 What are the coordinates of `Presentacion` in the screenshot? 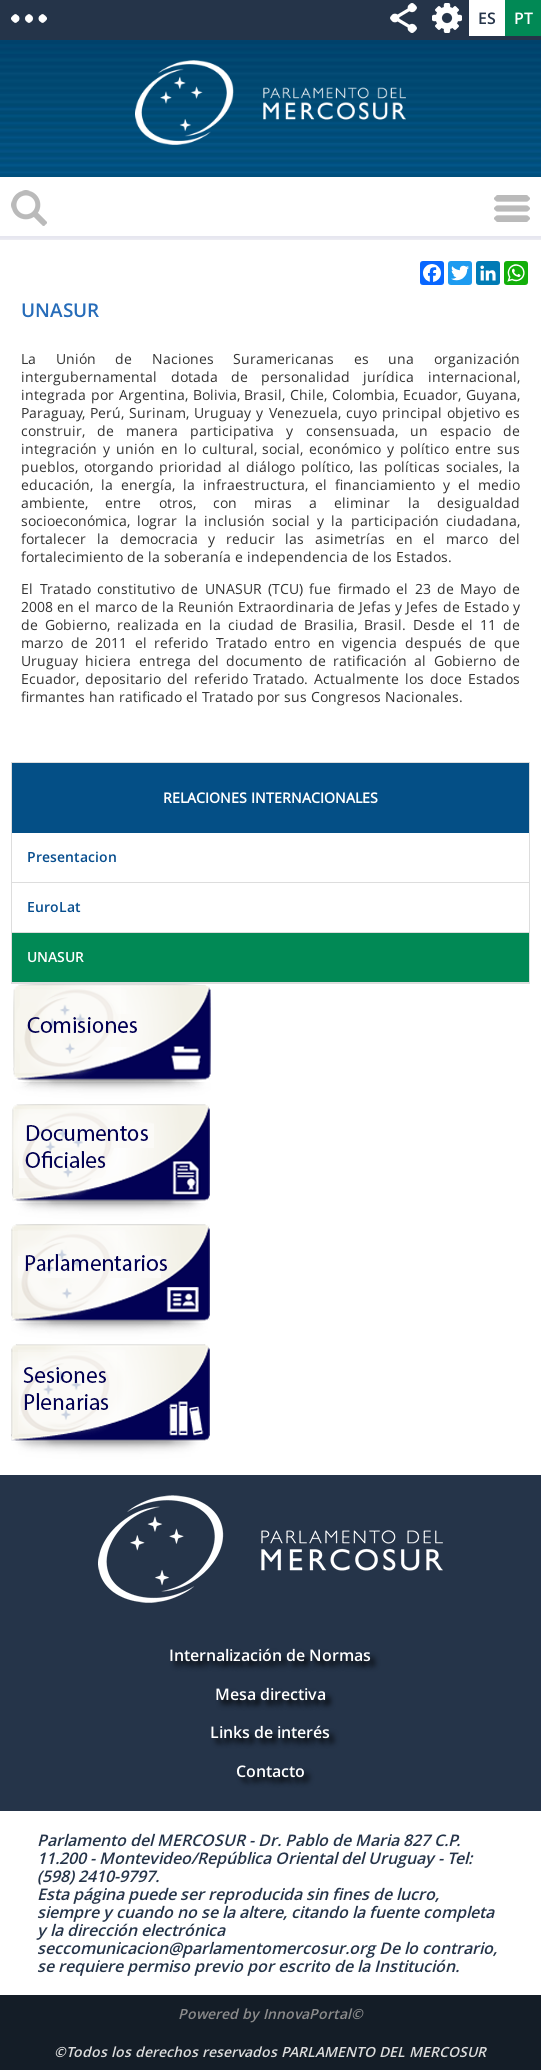 It's located at (72, 856).